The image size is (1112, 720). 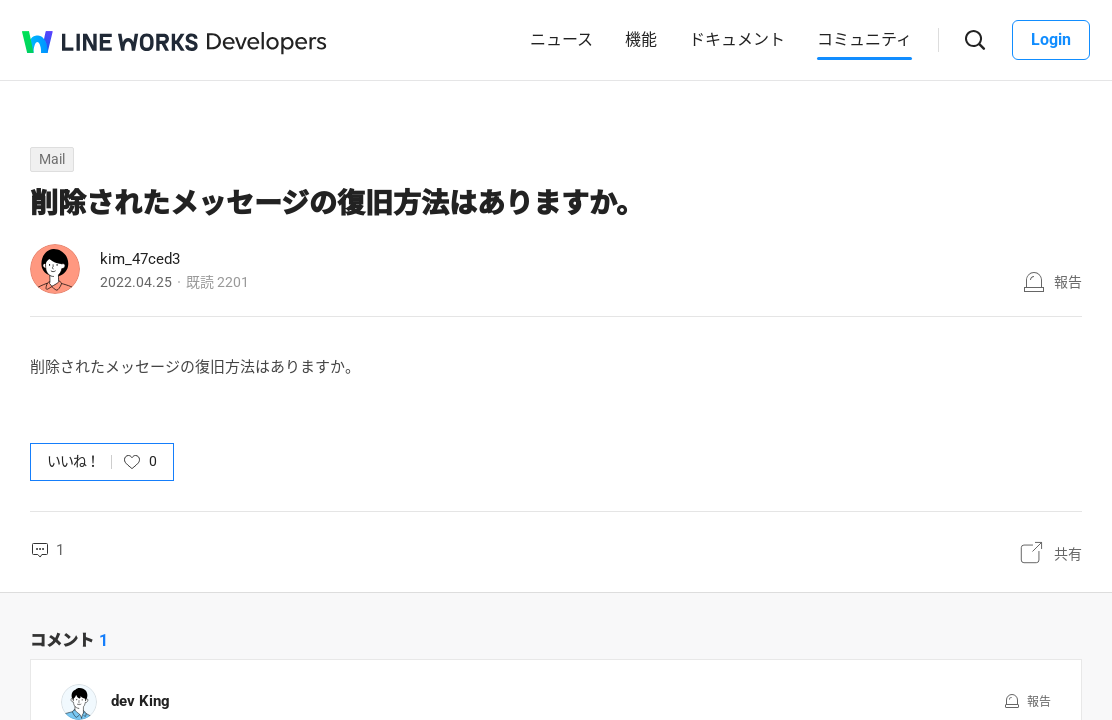 What do you see at coordinates (1068, 282) in the screenshot?
I see `報告` at bounding box center [1068, 282].